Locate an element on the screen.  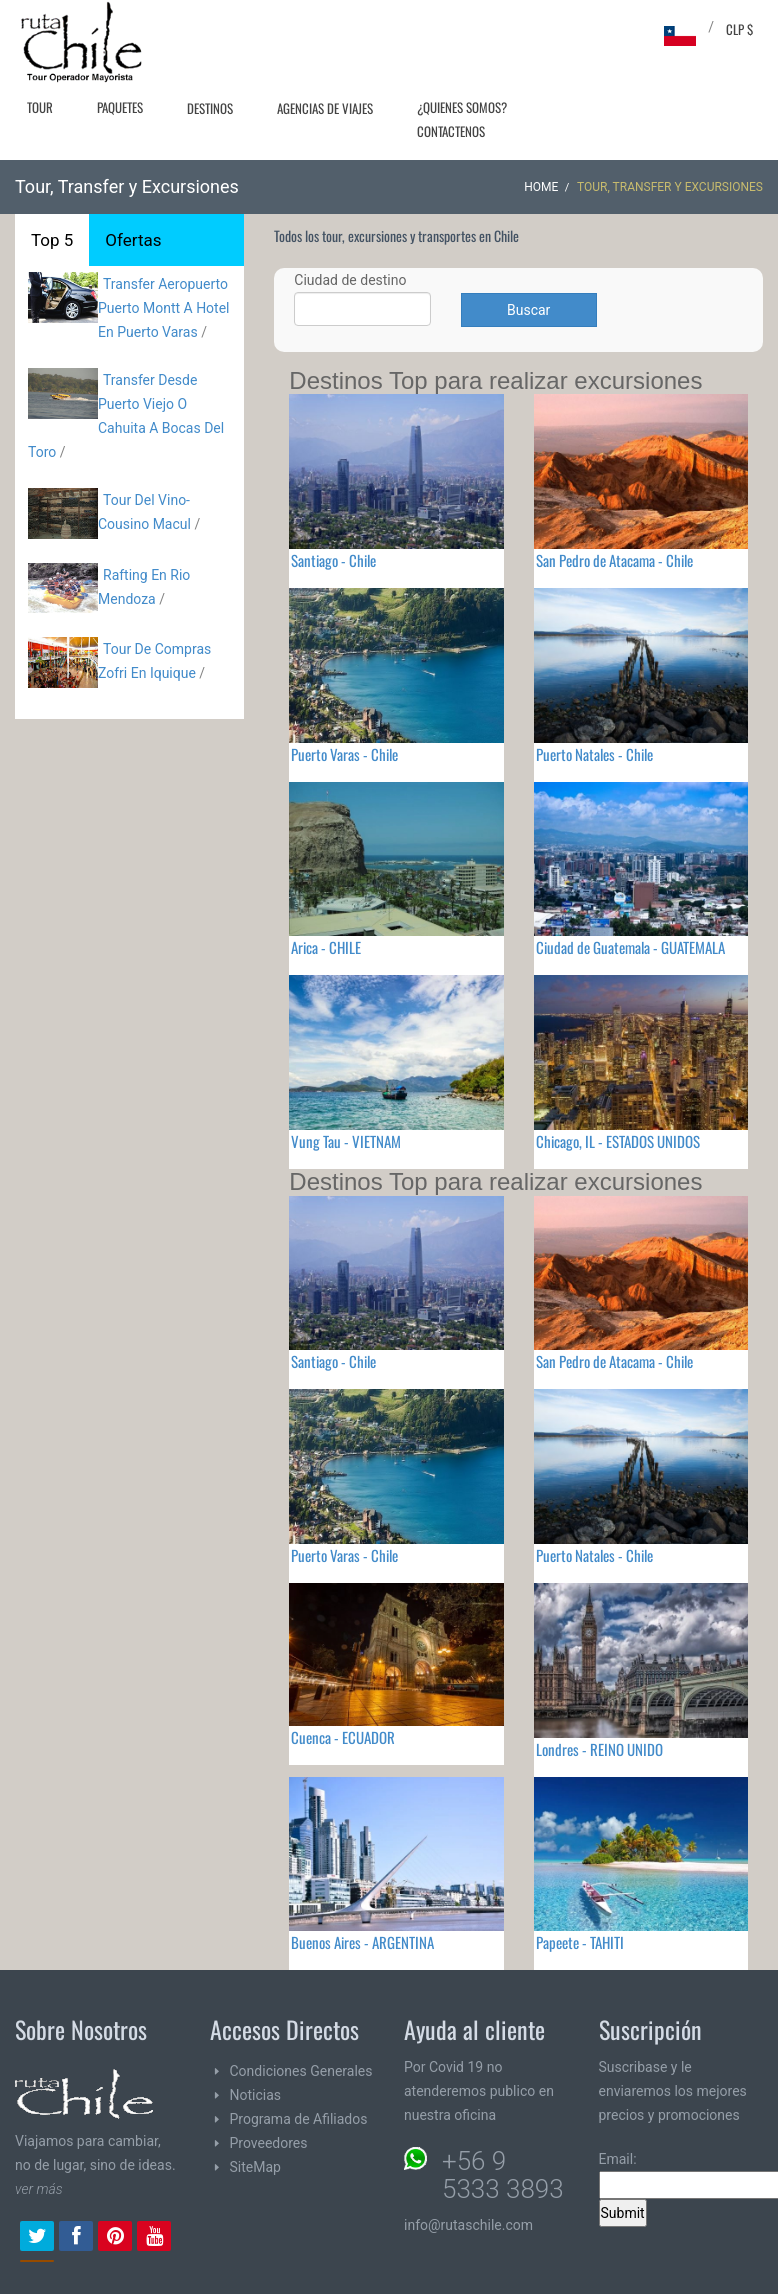
Puerto Varas - Chile is located at coordinates (344, 754).